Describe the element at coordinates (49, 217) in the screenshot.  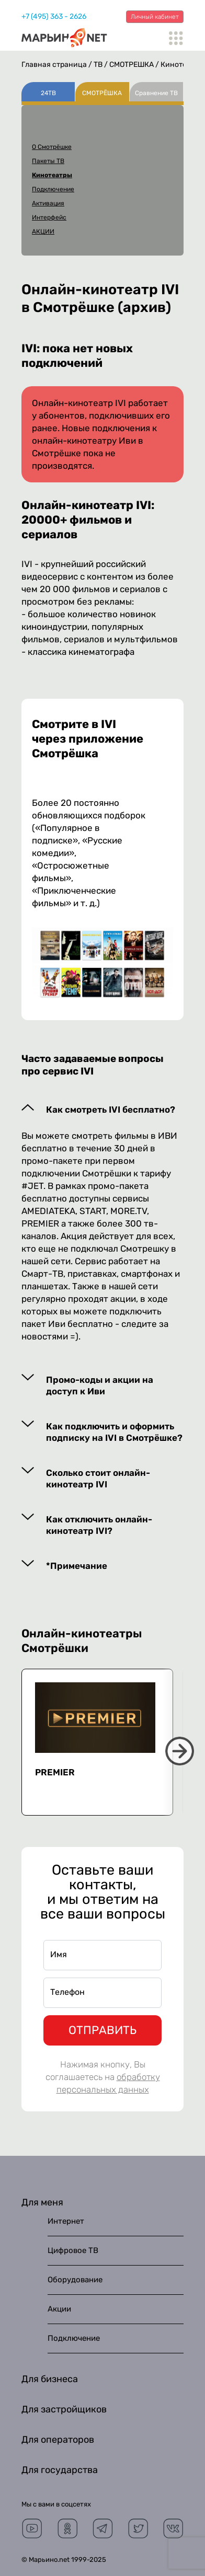
I see `Интерфейс` at that location.